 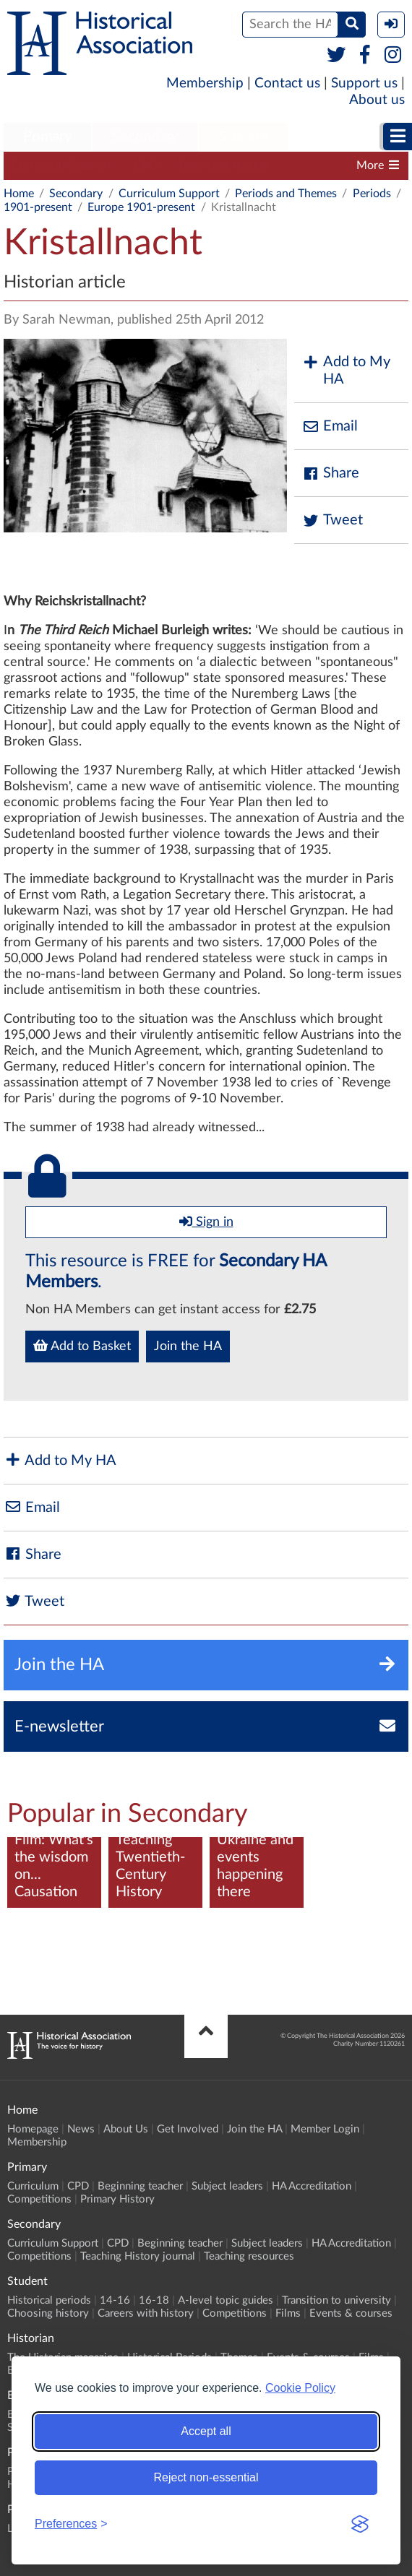 I want to click on HA Accreditation, so click(x=311, y=2186).